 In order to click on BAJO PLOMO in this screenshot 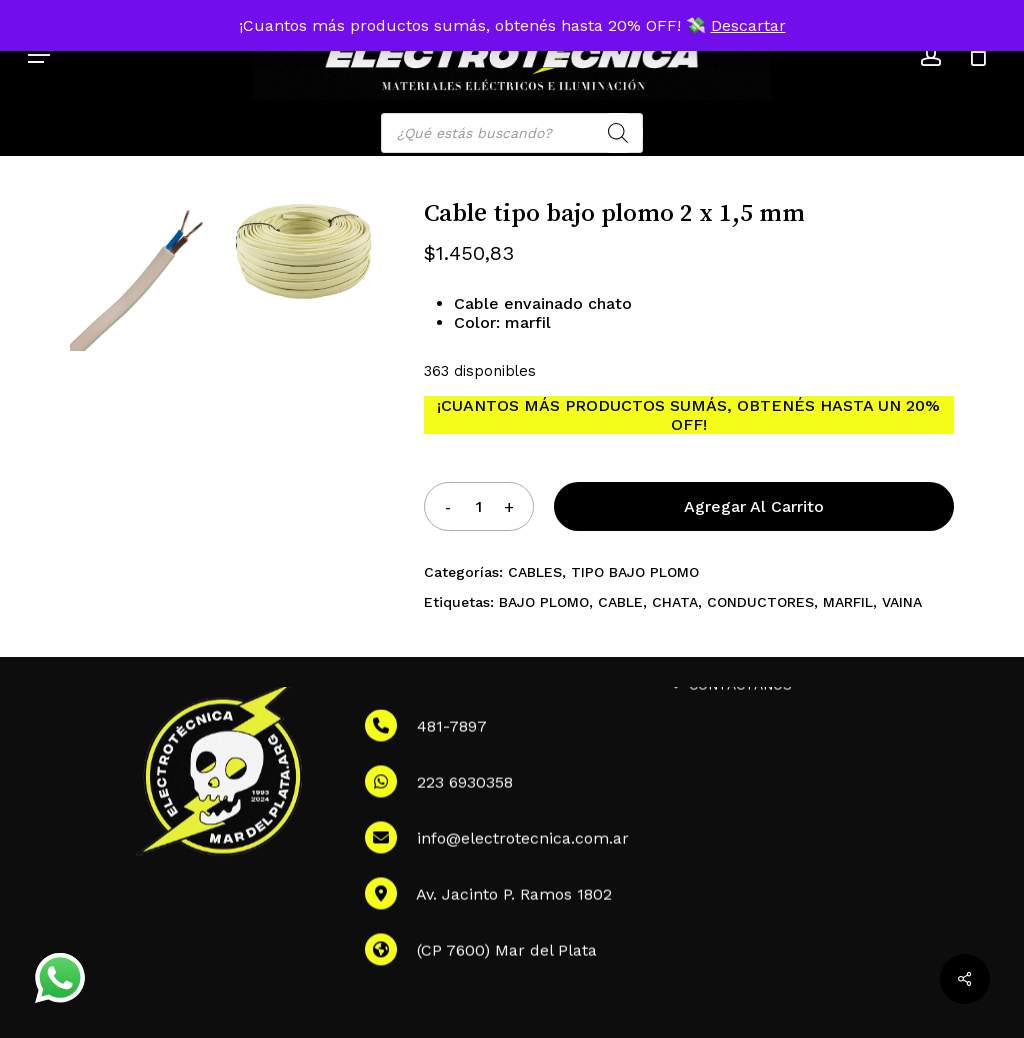, I will do `click(544, 602)`.